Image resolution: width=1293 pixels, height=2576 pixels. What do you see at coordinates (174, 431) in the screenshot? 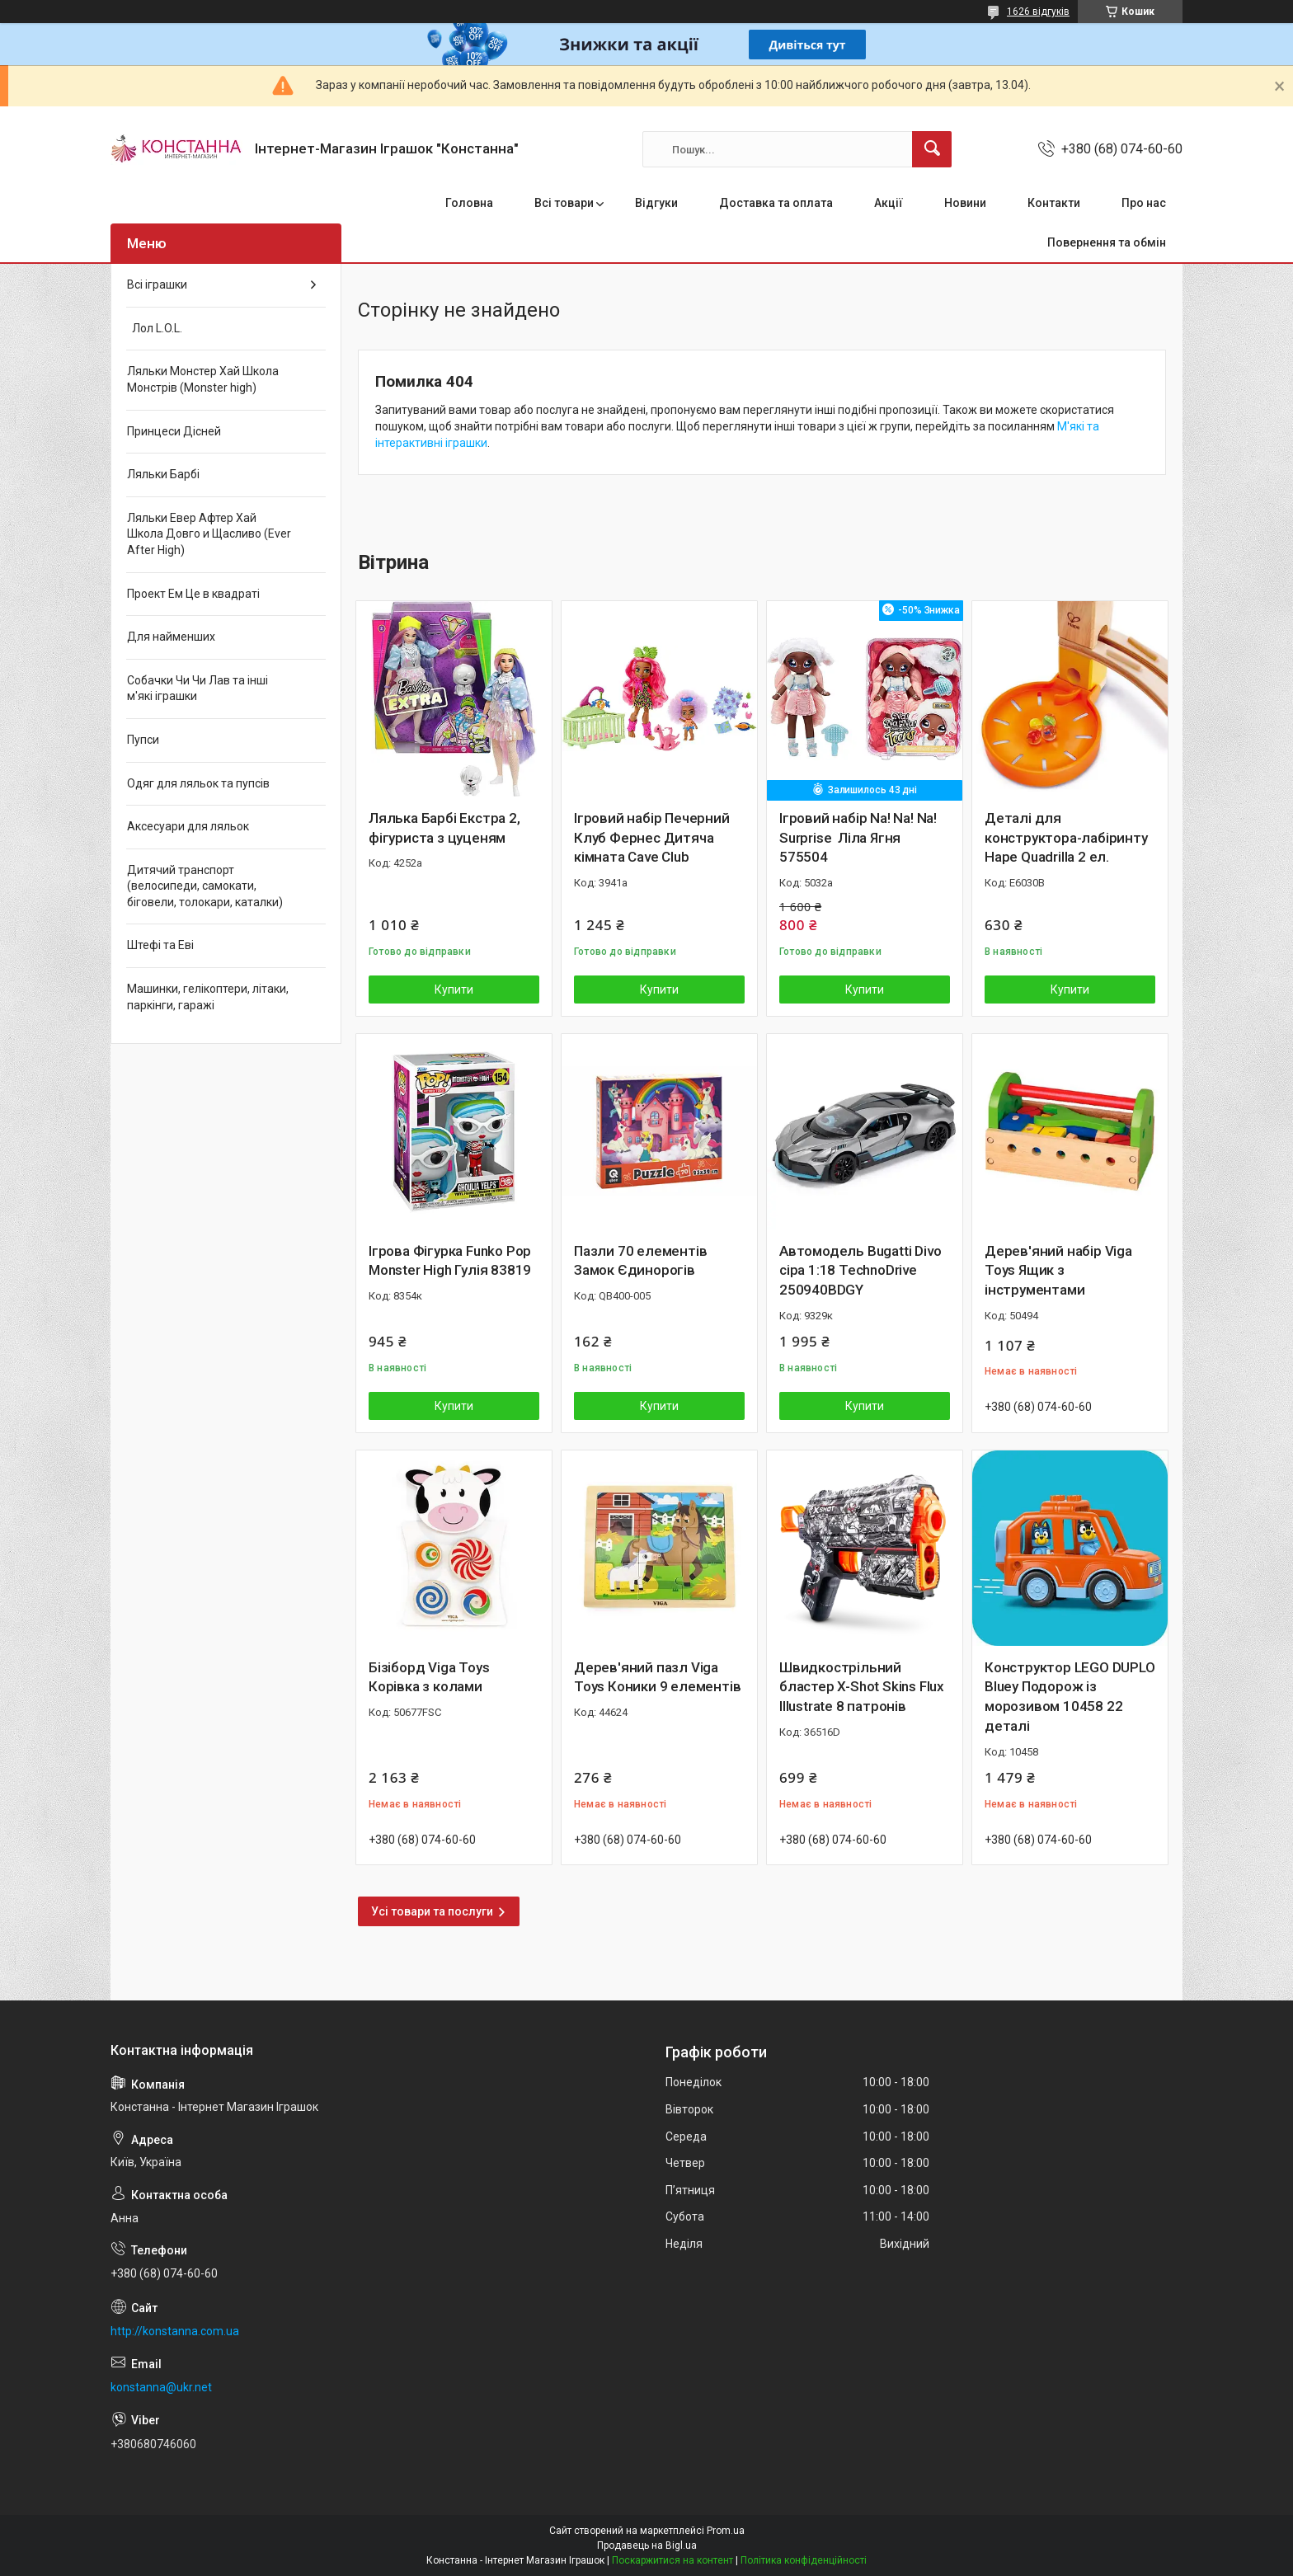
I see `Принцеси Дісней` at bounding box center [174, 431].